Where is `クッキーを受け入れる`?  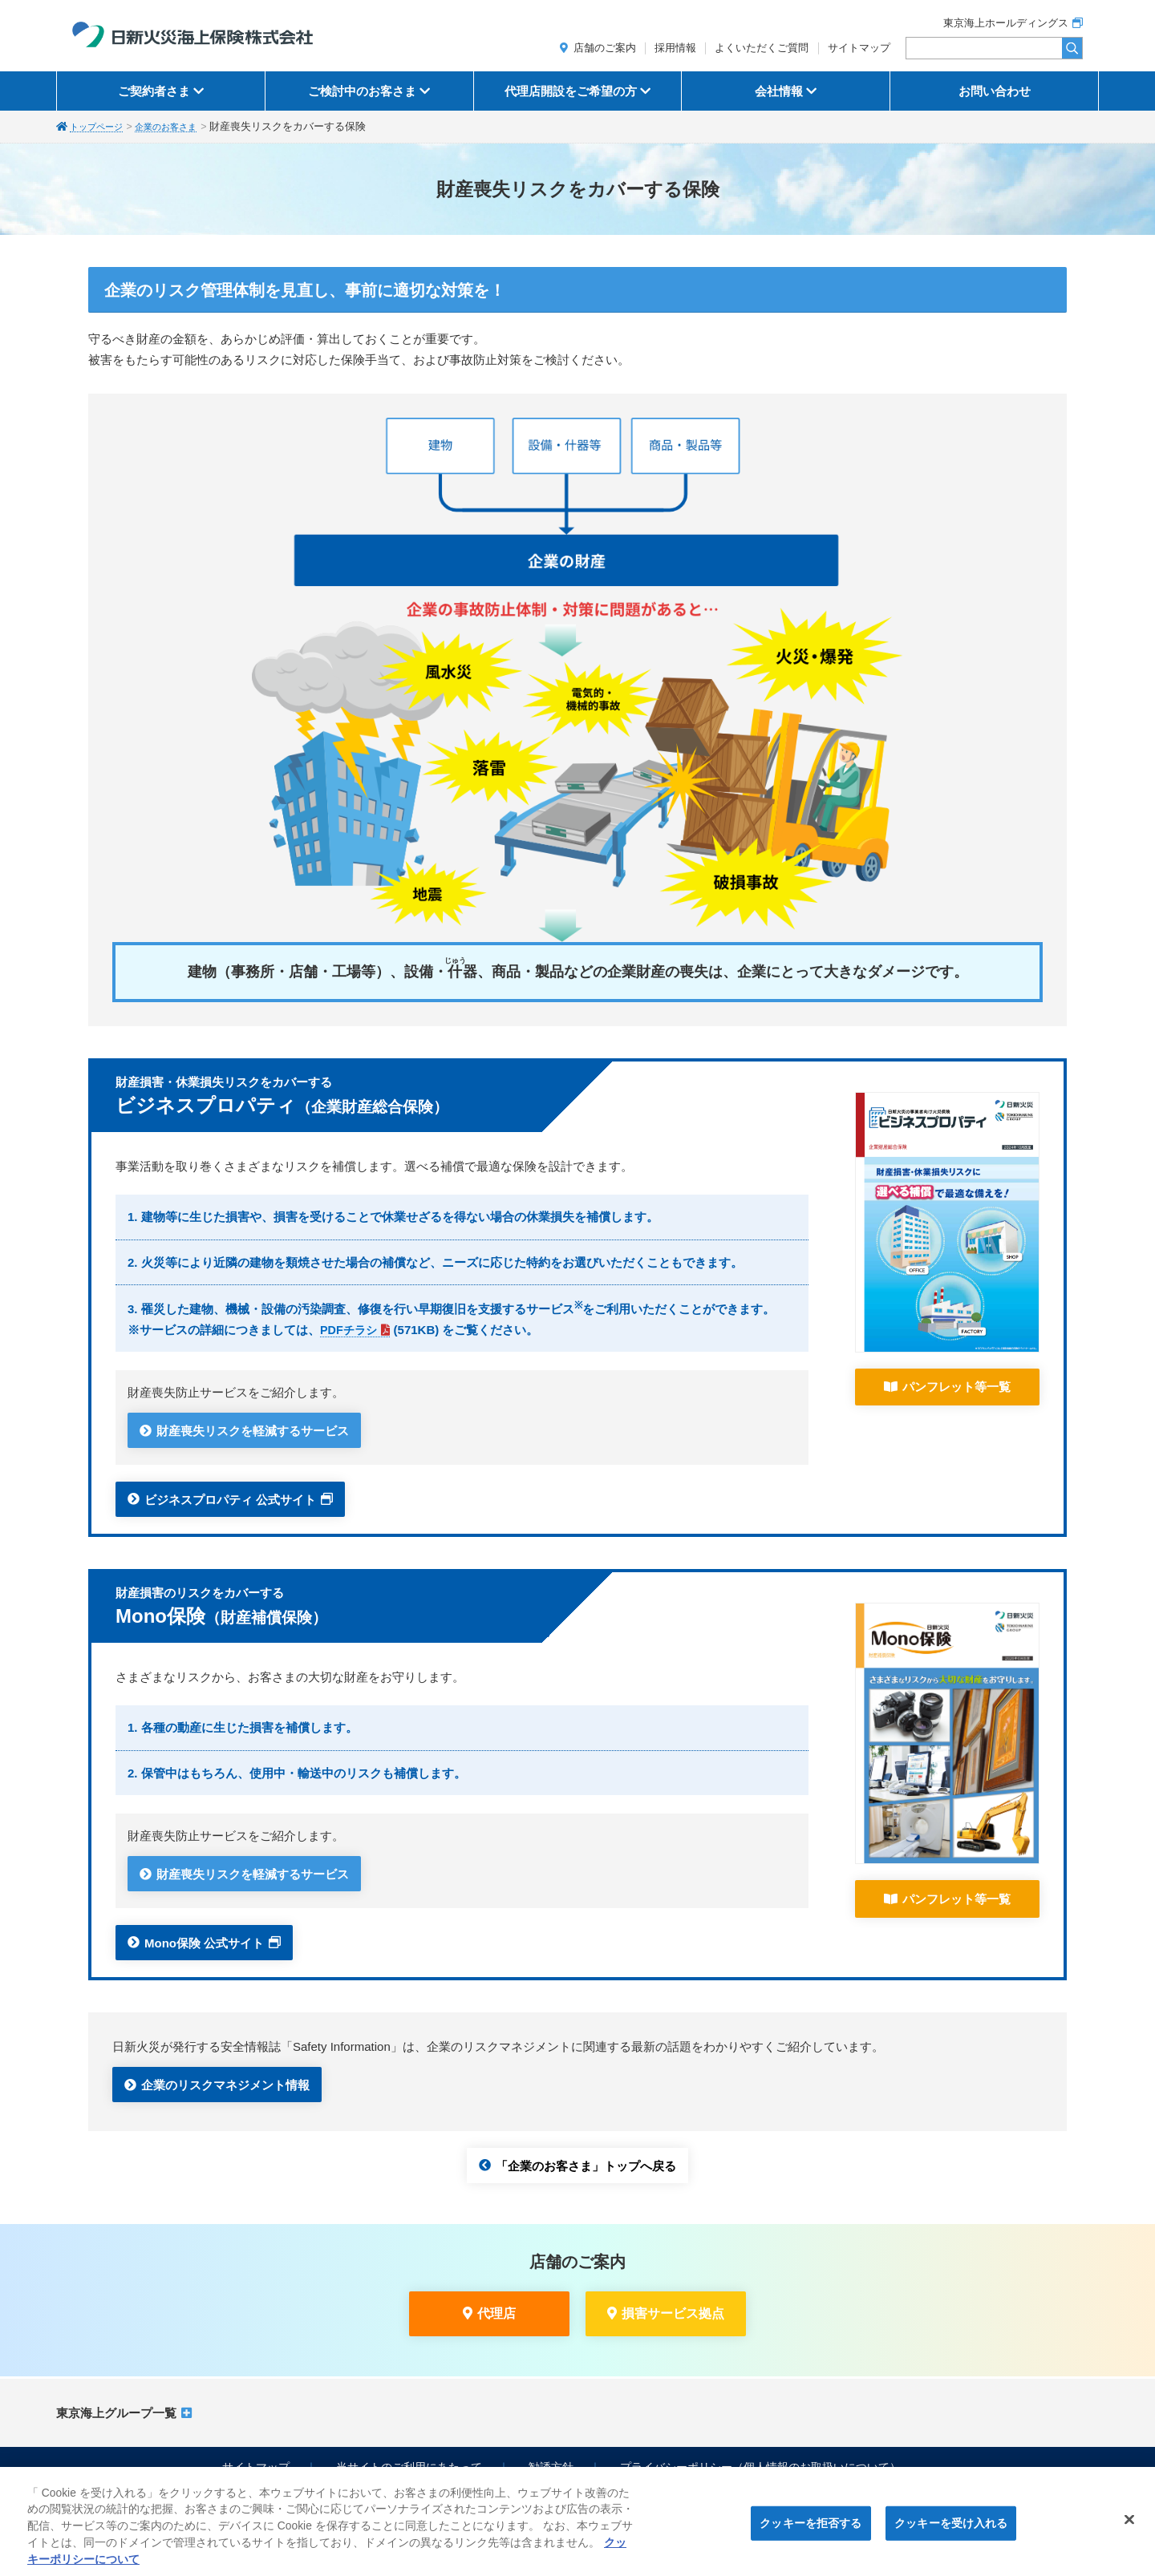
クッキーを受け入れる is located at coordinates (950, 2530).